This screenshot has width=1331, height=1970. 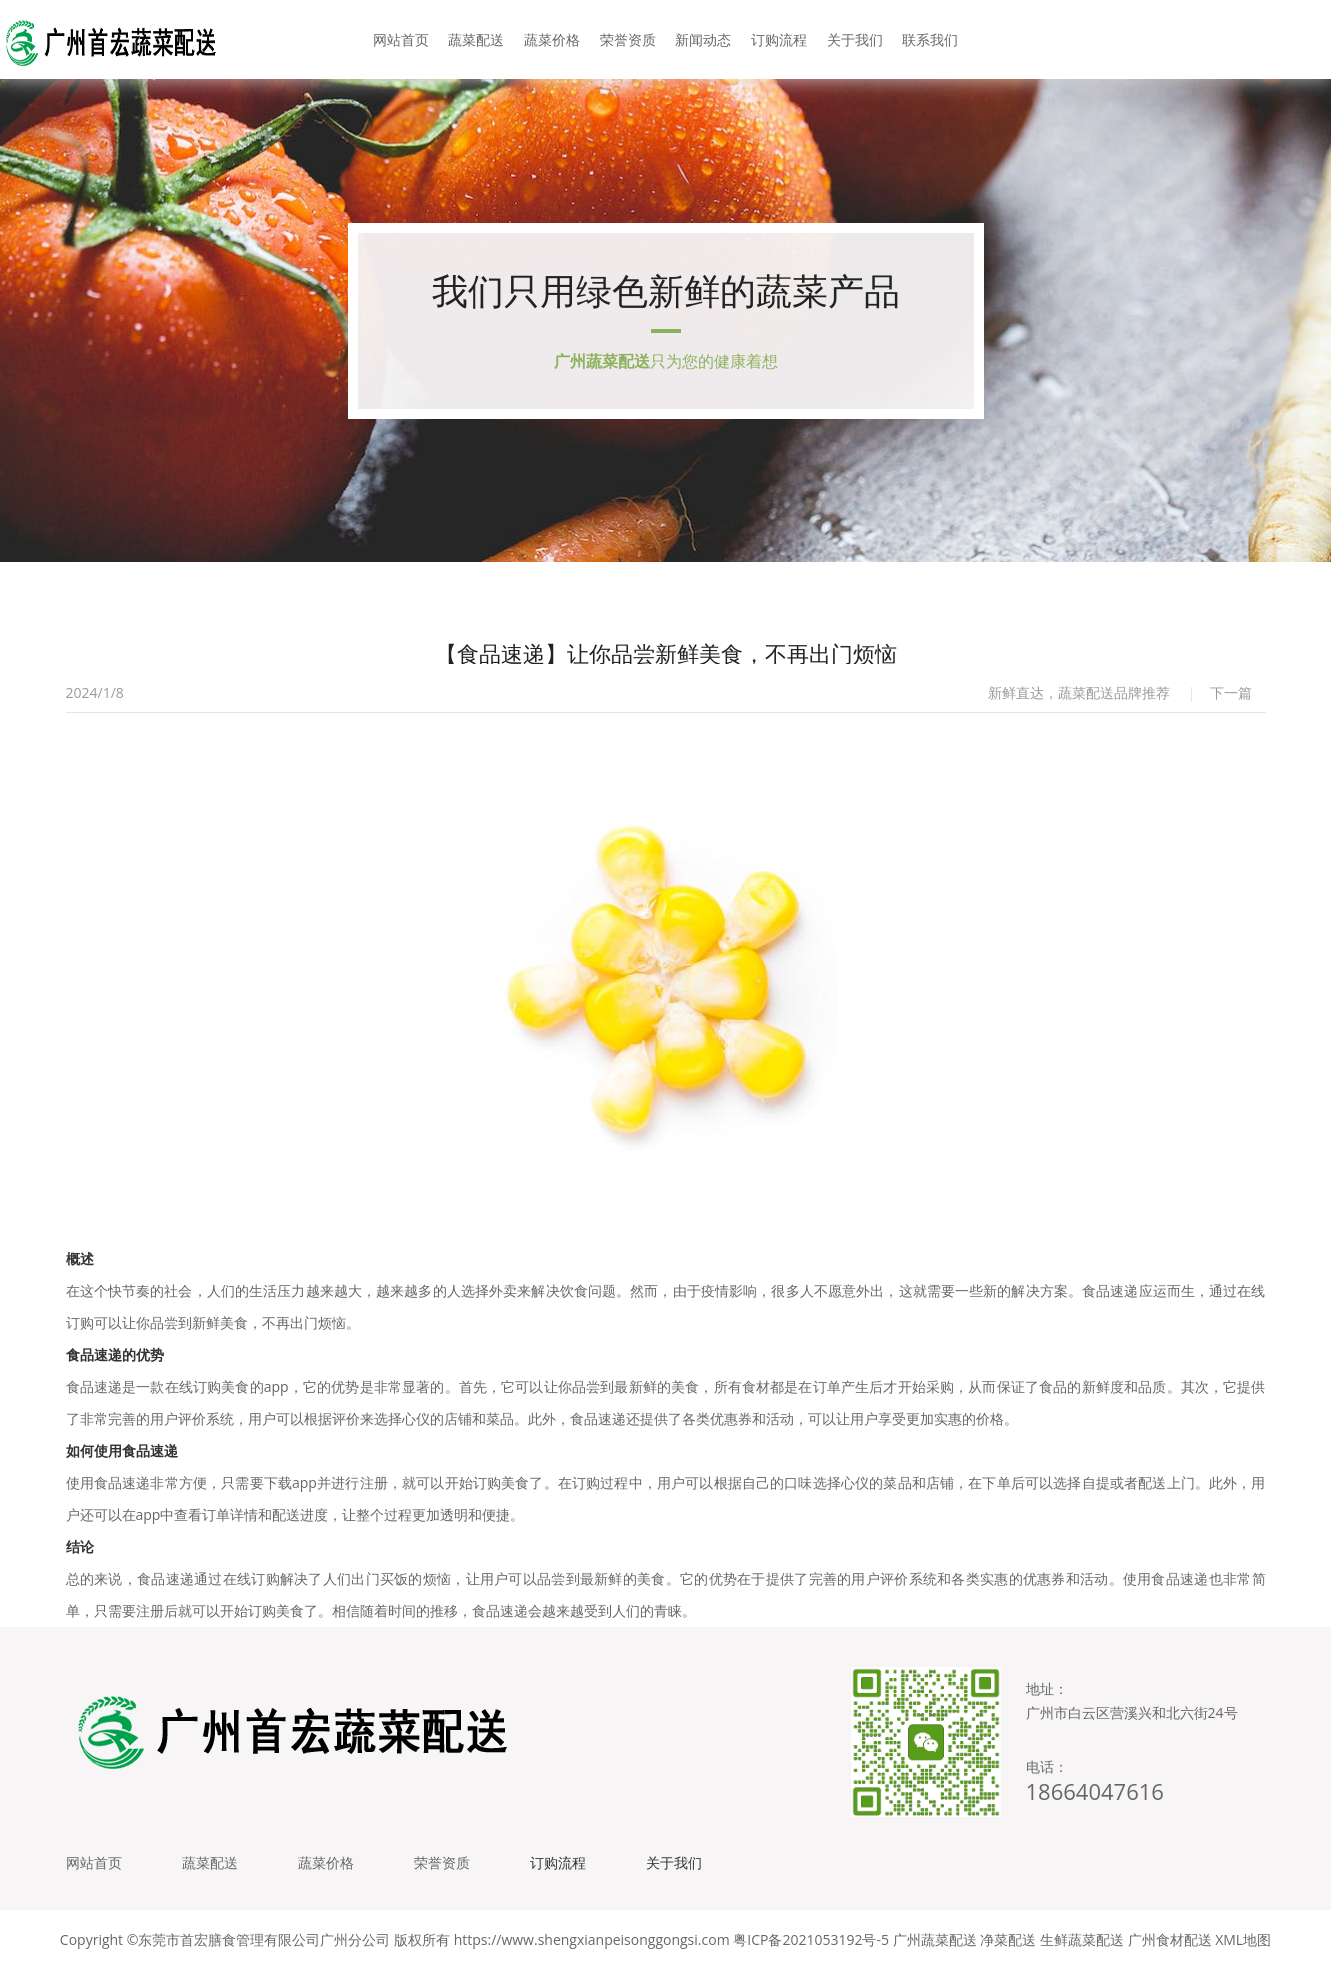 I want to click on 净菜配送, so click(x=1008, y=1939).